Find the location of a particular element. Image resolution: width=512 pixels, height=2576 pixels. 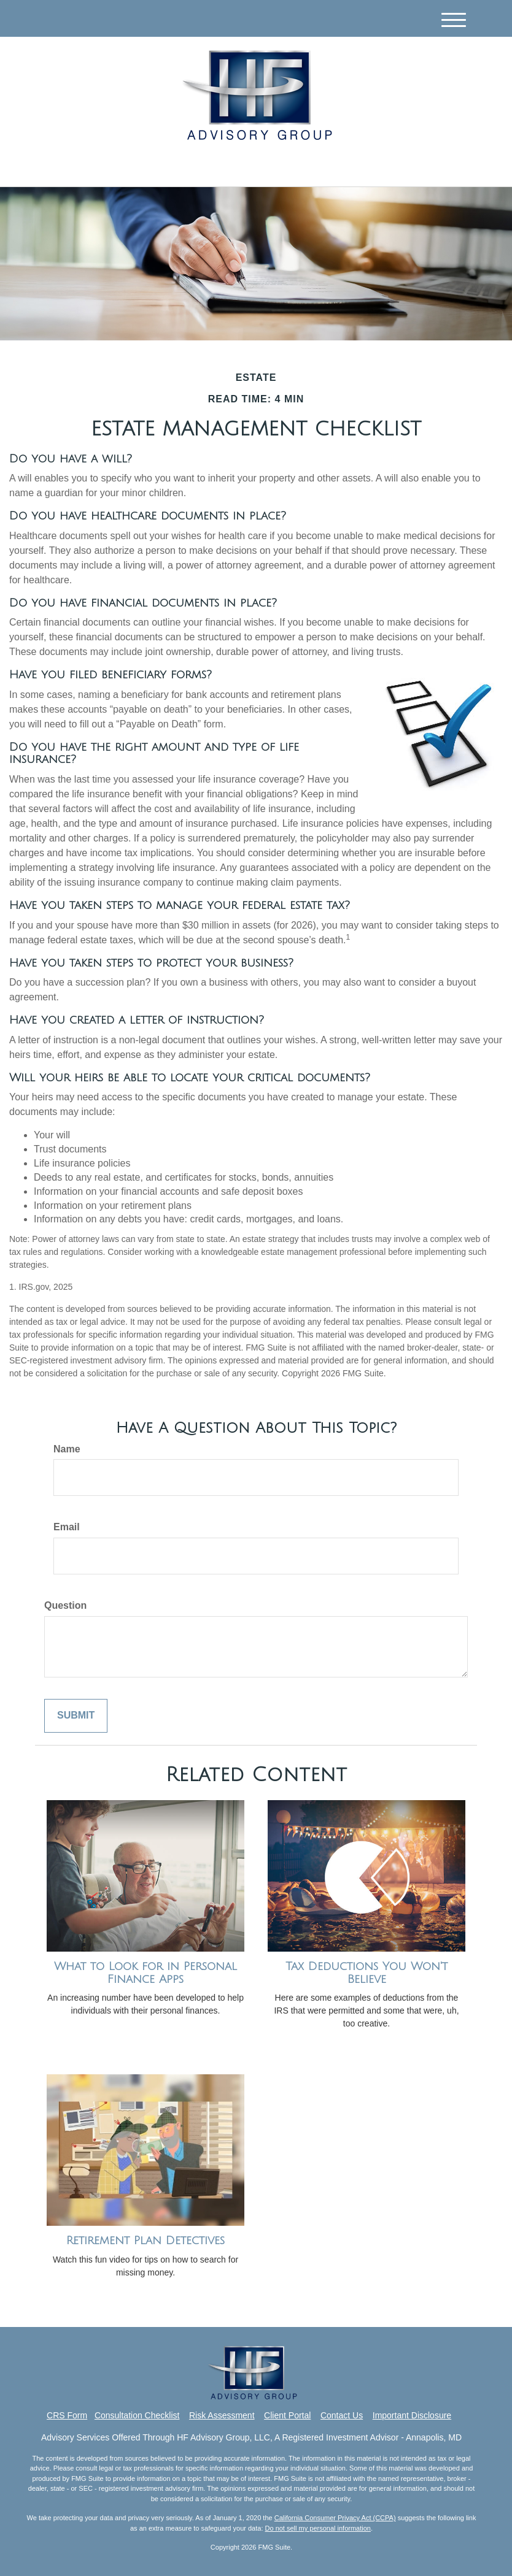

Consultation Checklist is located at coordinates (137, 2415).